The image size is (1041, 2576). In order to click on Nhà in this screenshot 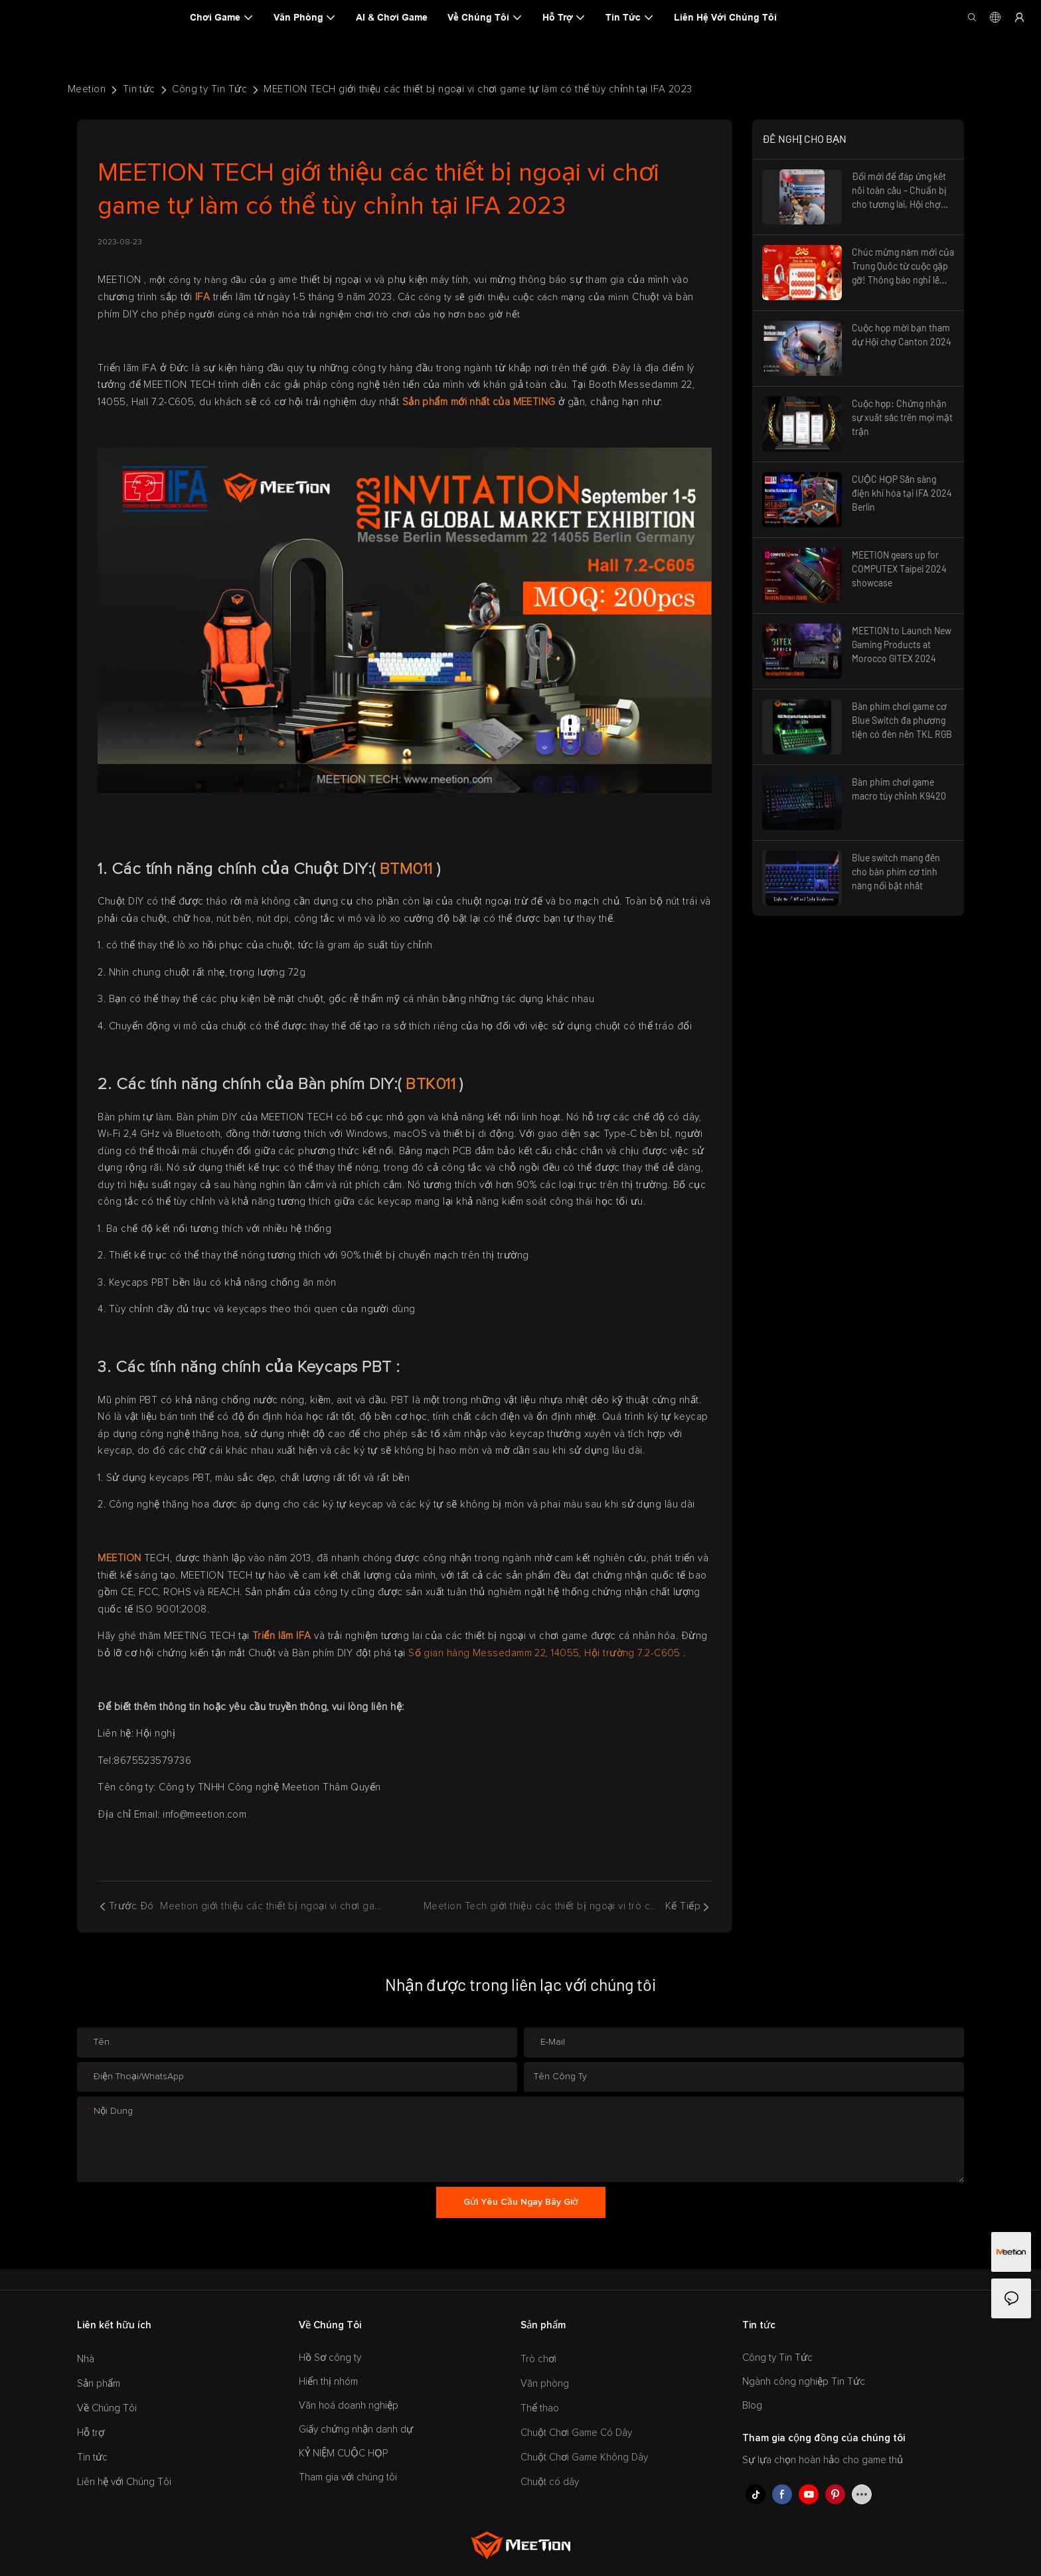, I will do `click(85, 2359)`.